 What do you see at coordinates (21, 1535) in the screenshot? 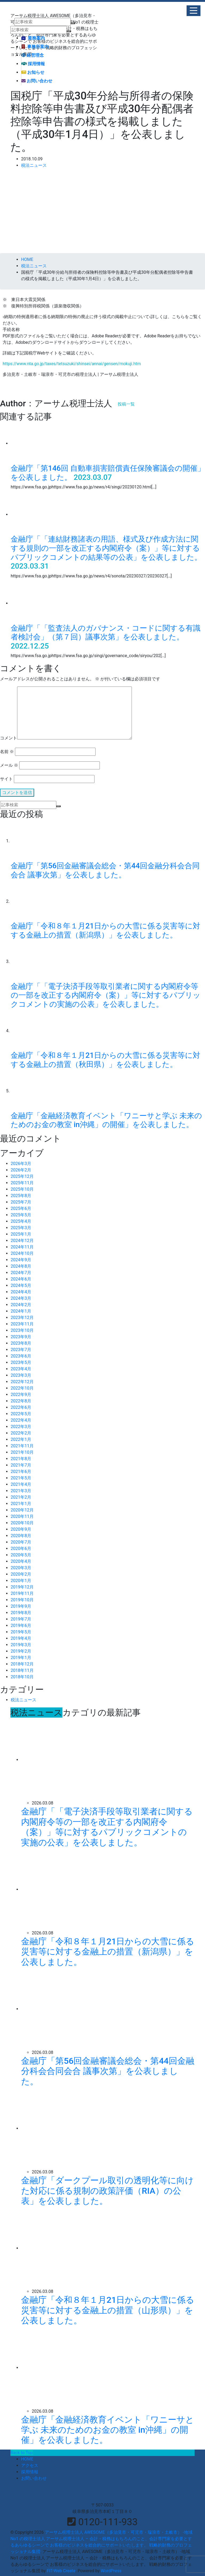
I see `2020年8月` at bounding box center [21, 1535].